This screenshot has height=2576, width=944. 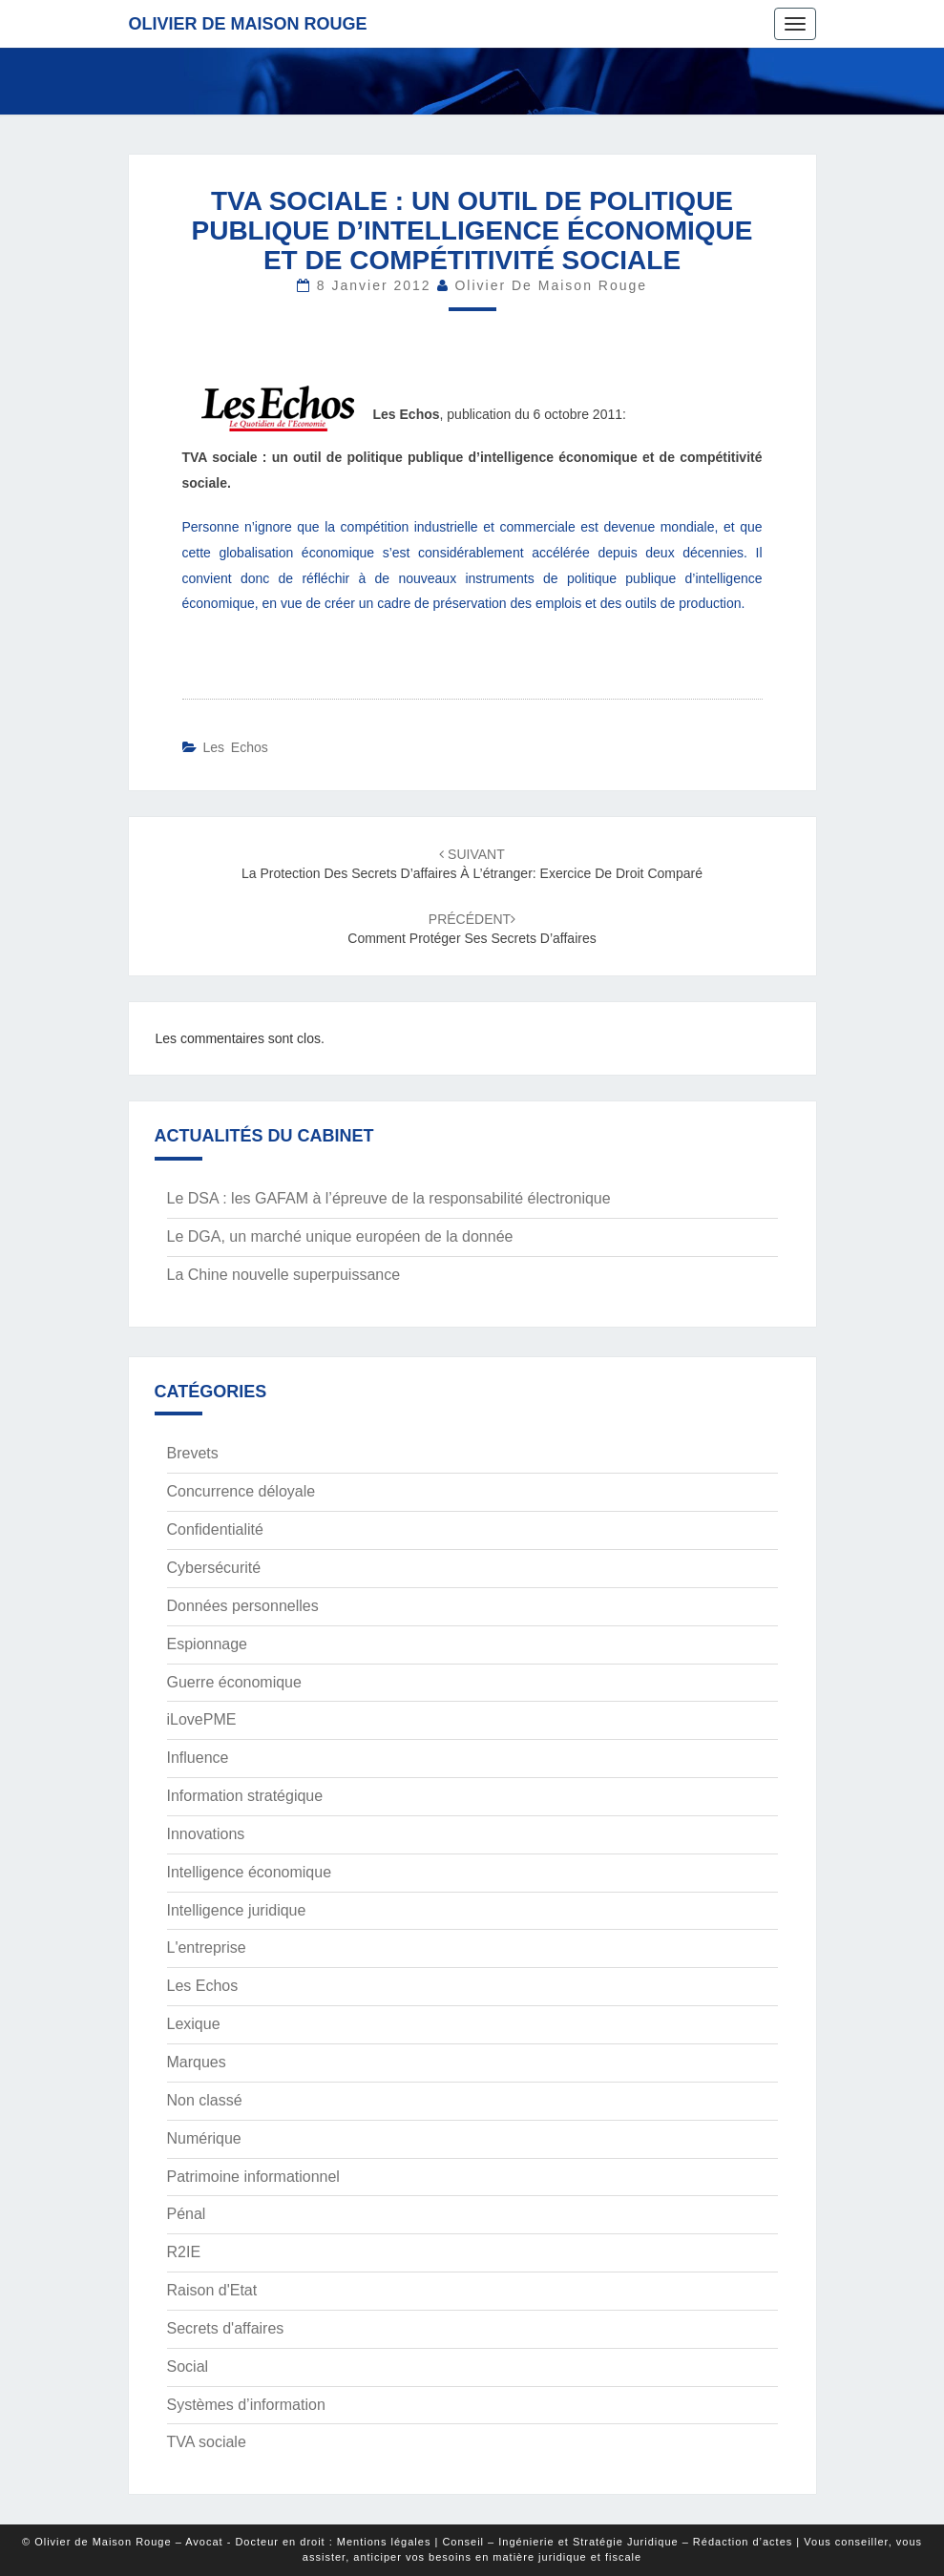 I want to click on Innovations, so click(x=206, y=1834).